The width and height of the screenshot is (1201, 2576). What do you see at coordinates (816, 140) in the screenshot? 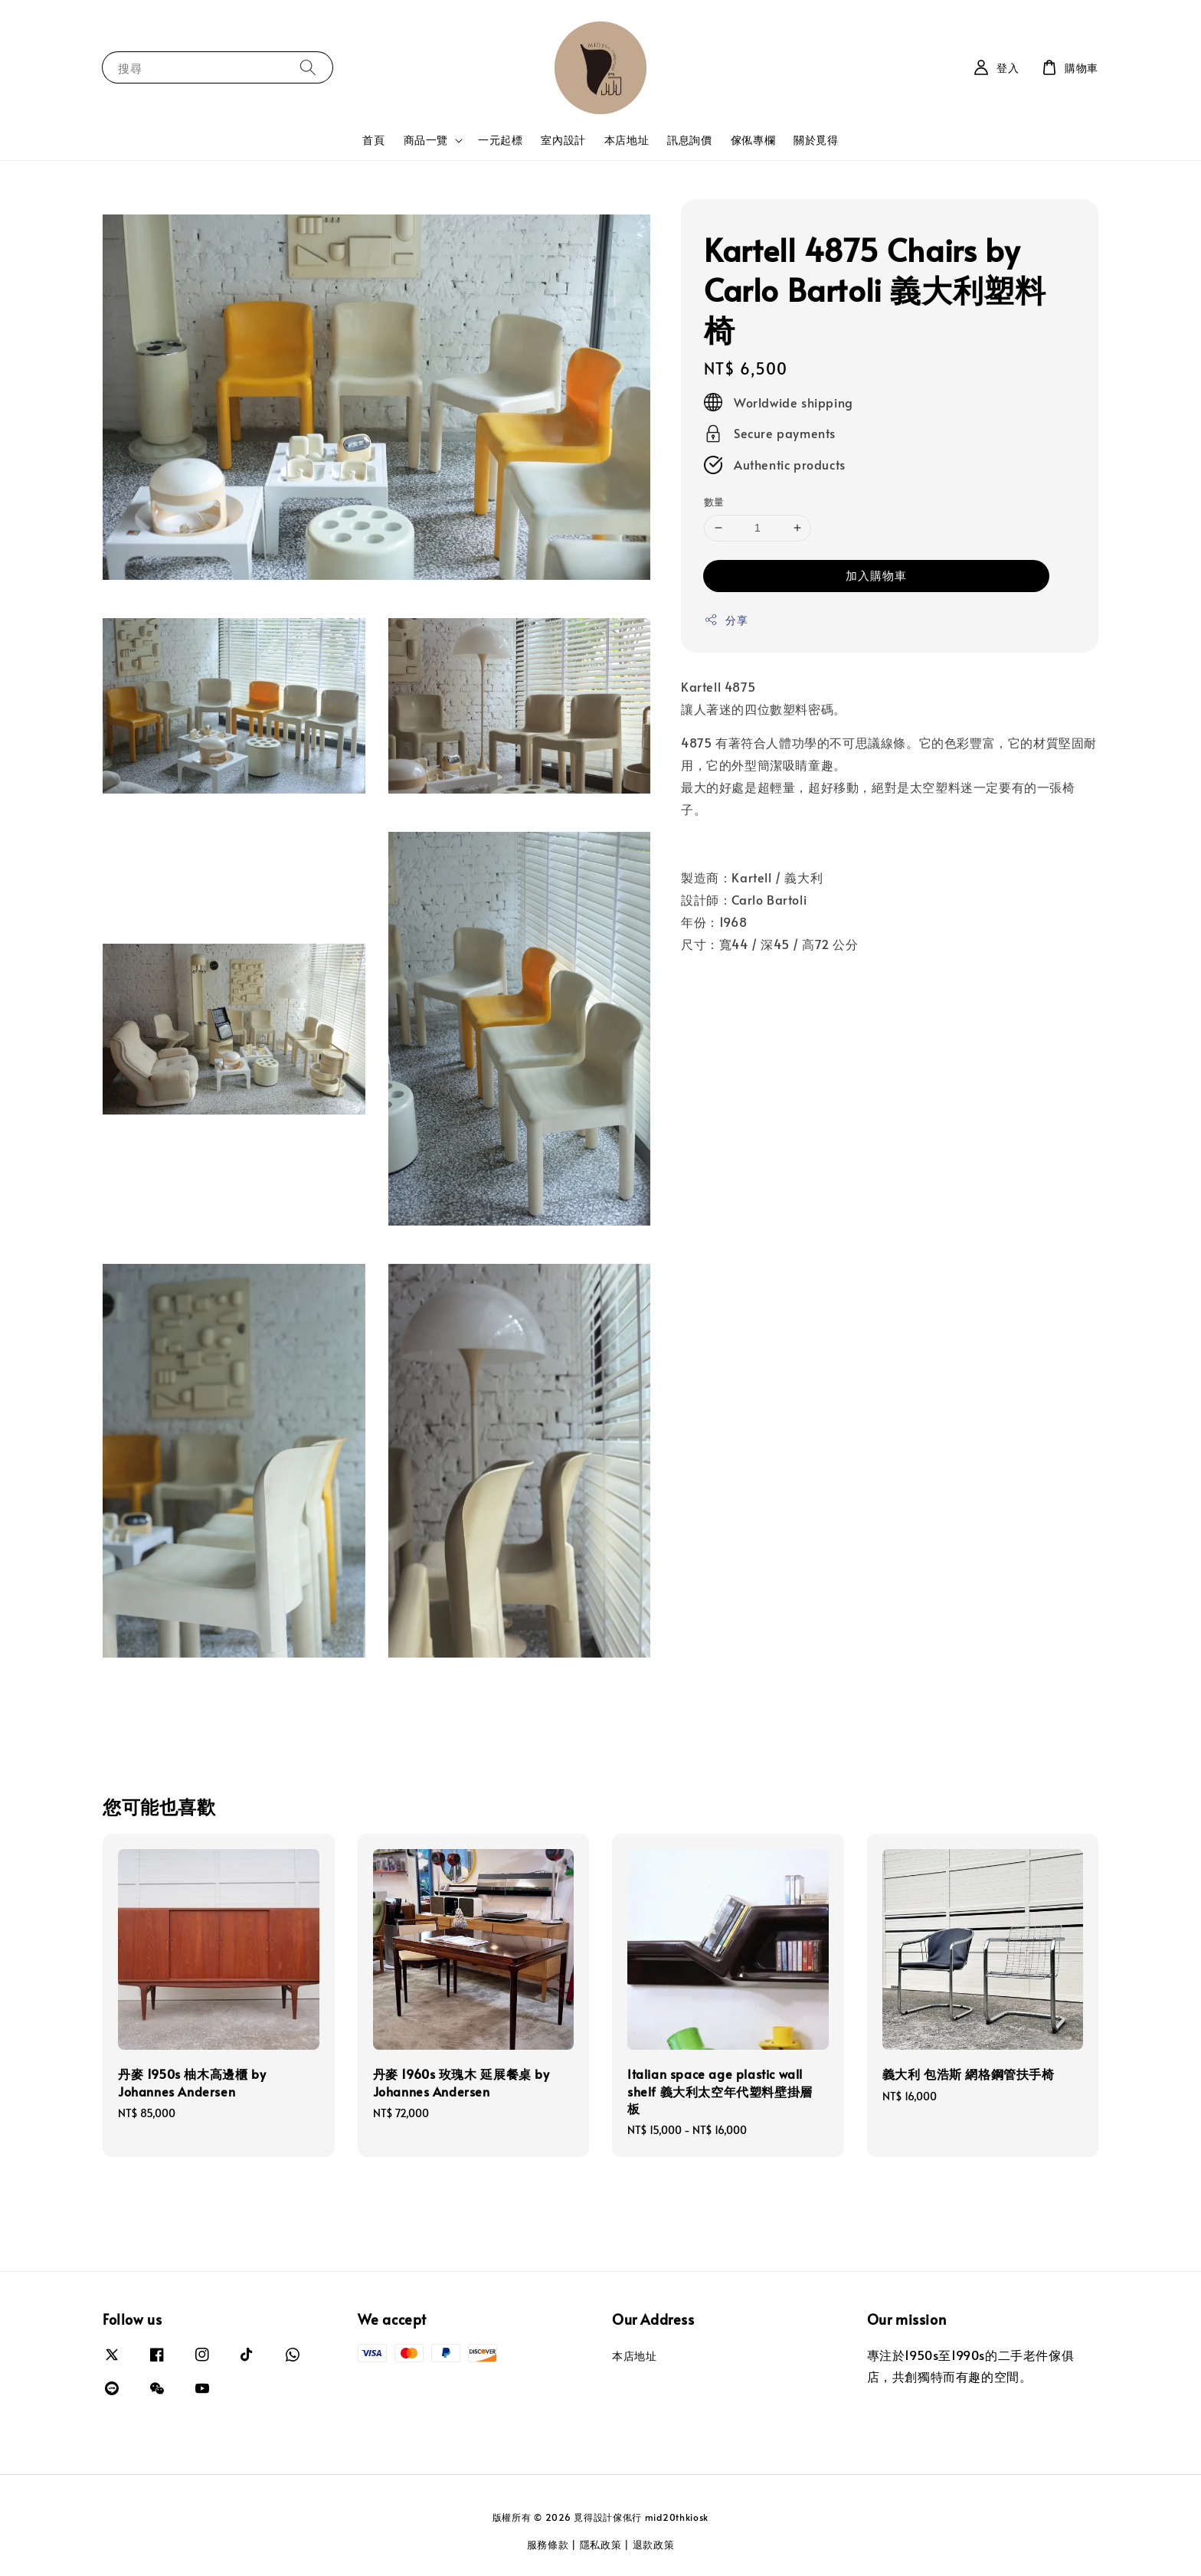
I see `關於覓得` at bounding box center [816, 140].